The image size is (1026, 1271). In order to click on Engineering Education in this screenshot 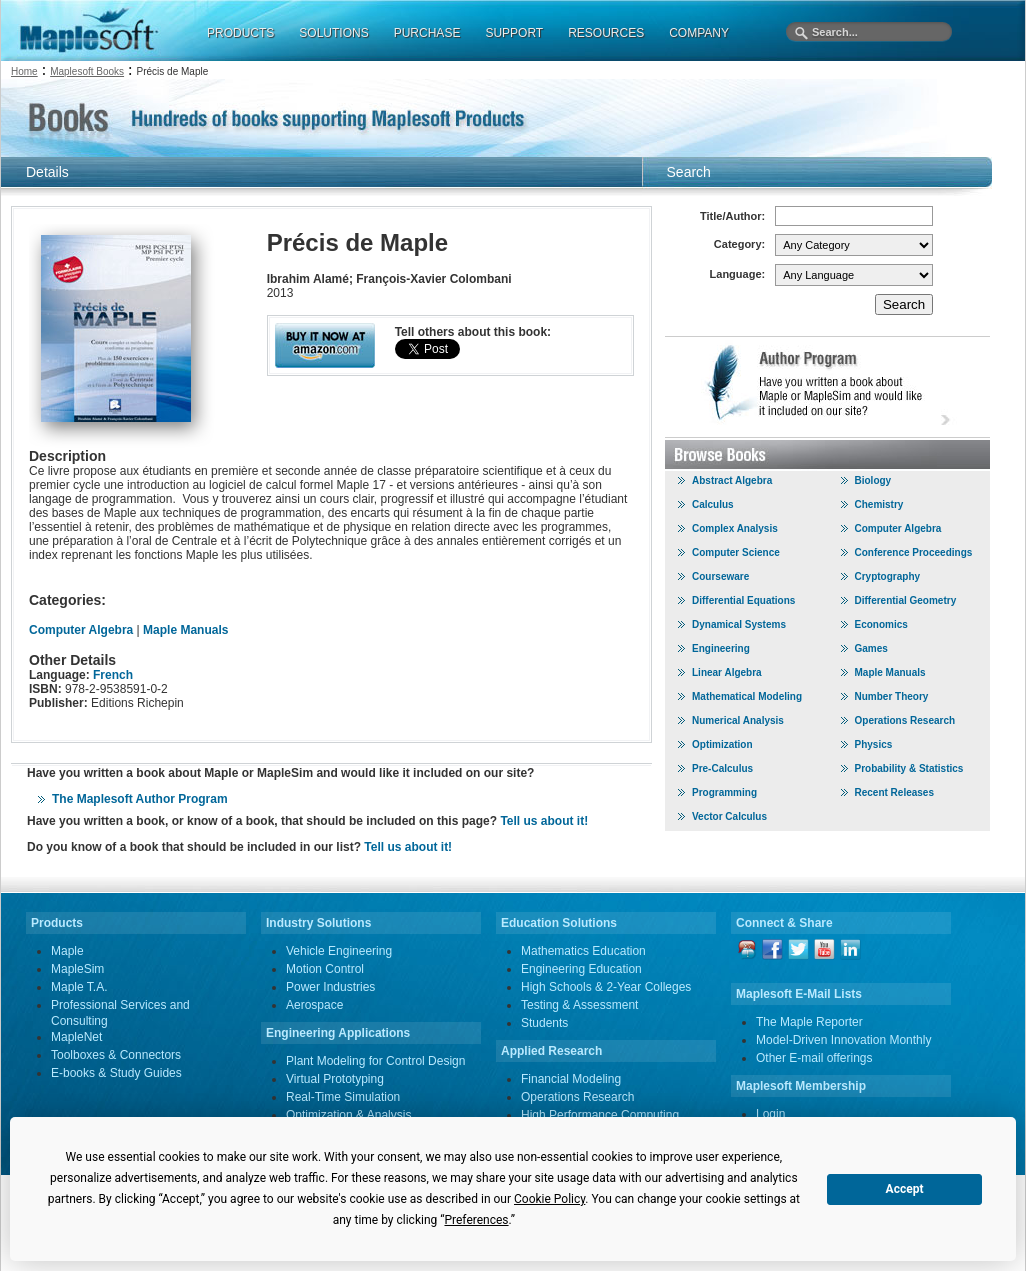, I will do `click(581, 969)`.